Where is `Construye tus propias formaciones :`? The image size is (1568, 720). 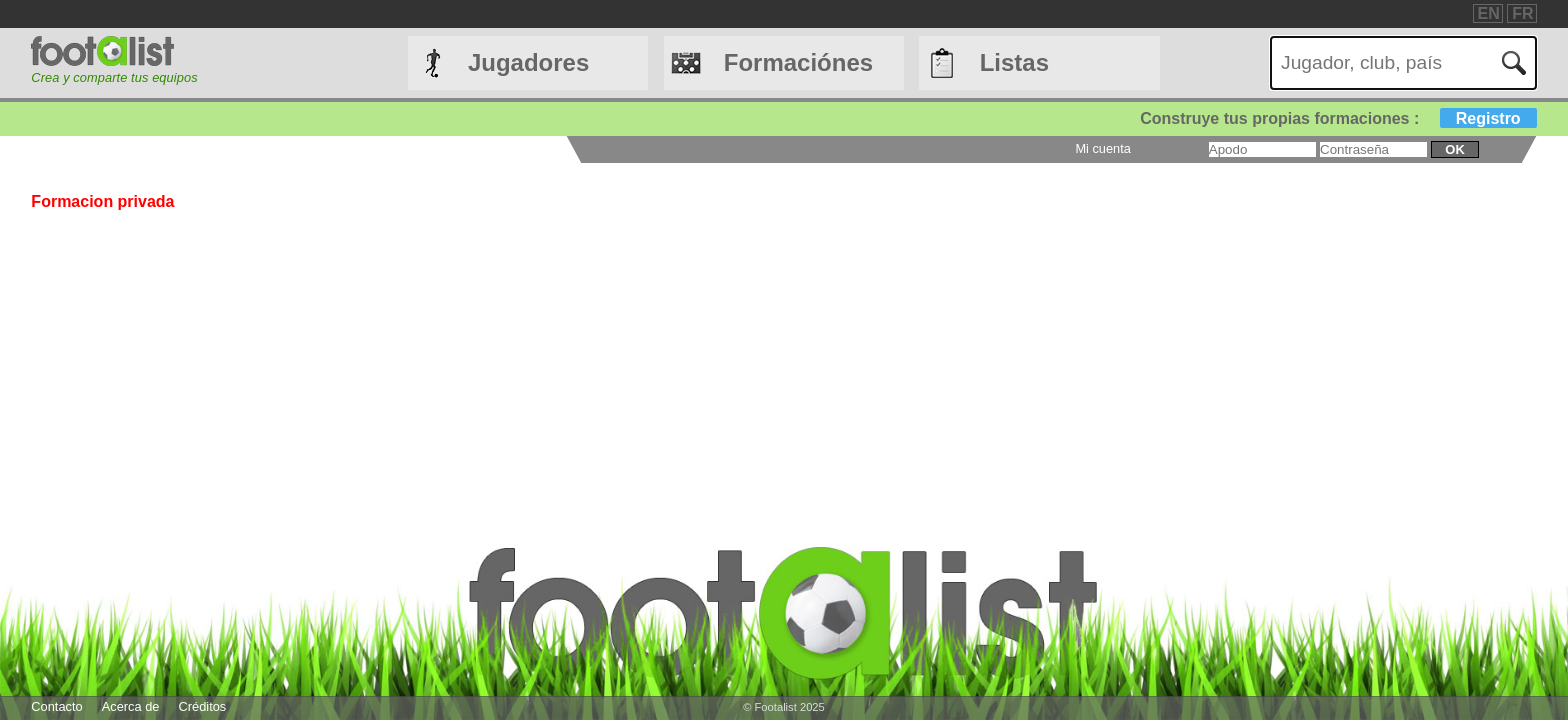
Construye tus propias formaciones : is located at coordinates (1338, 118).